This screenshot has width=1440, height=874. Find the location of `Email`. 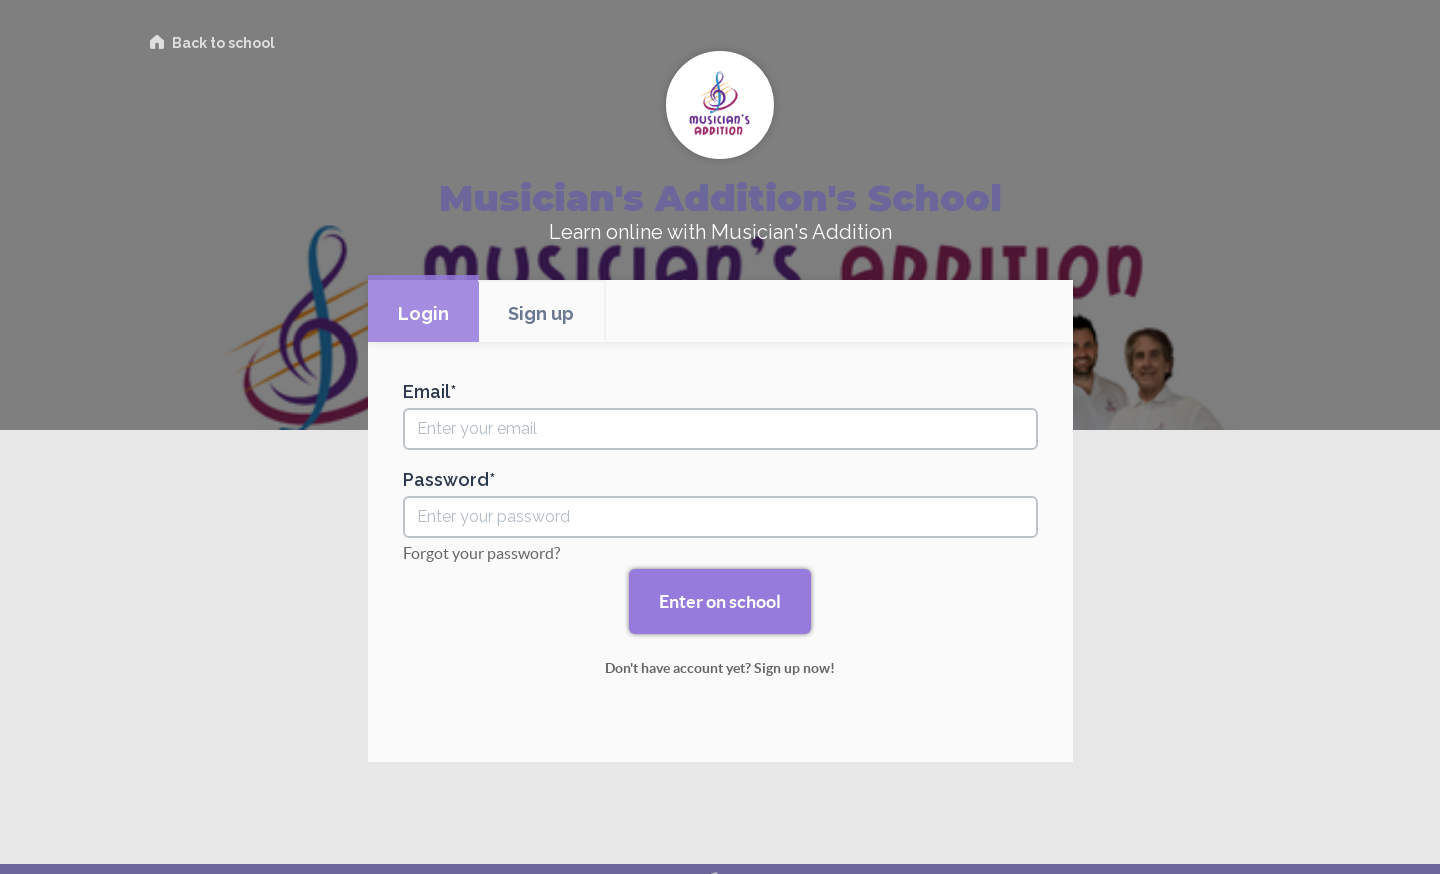

Email is located at coordinates (426, 392).